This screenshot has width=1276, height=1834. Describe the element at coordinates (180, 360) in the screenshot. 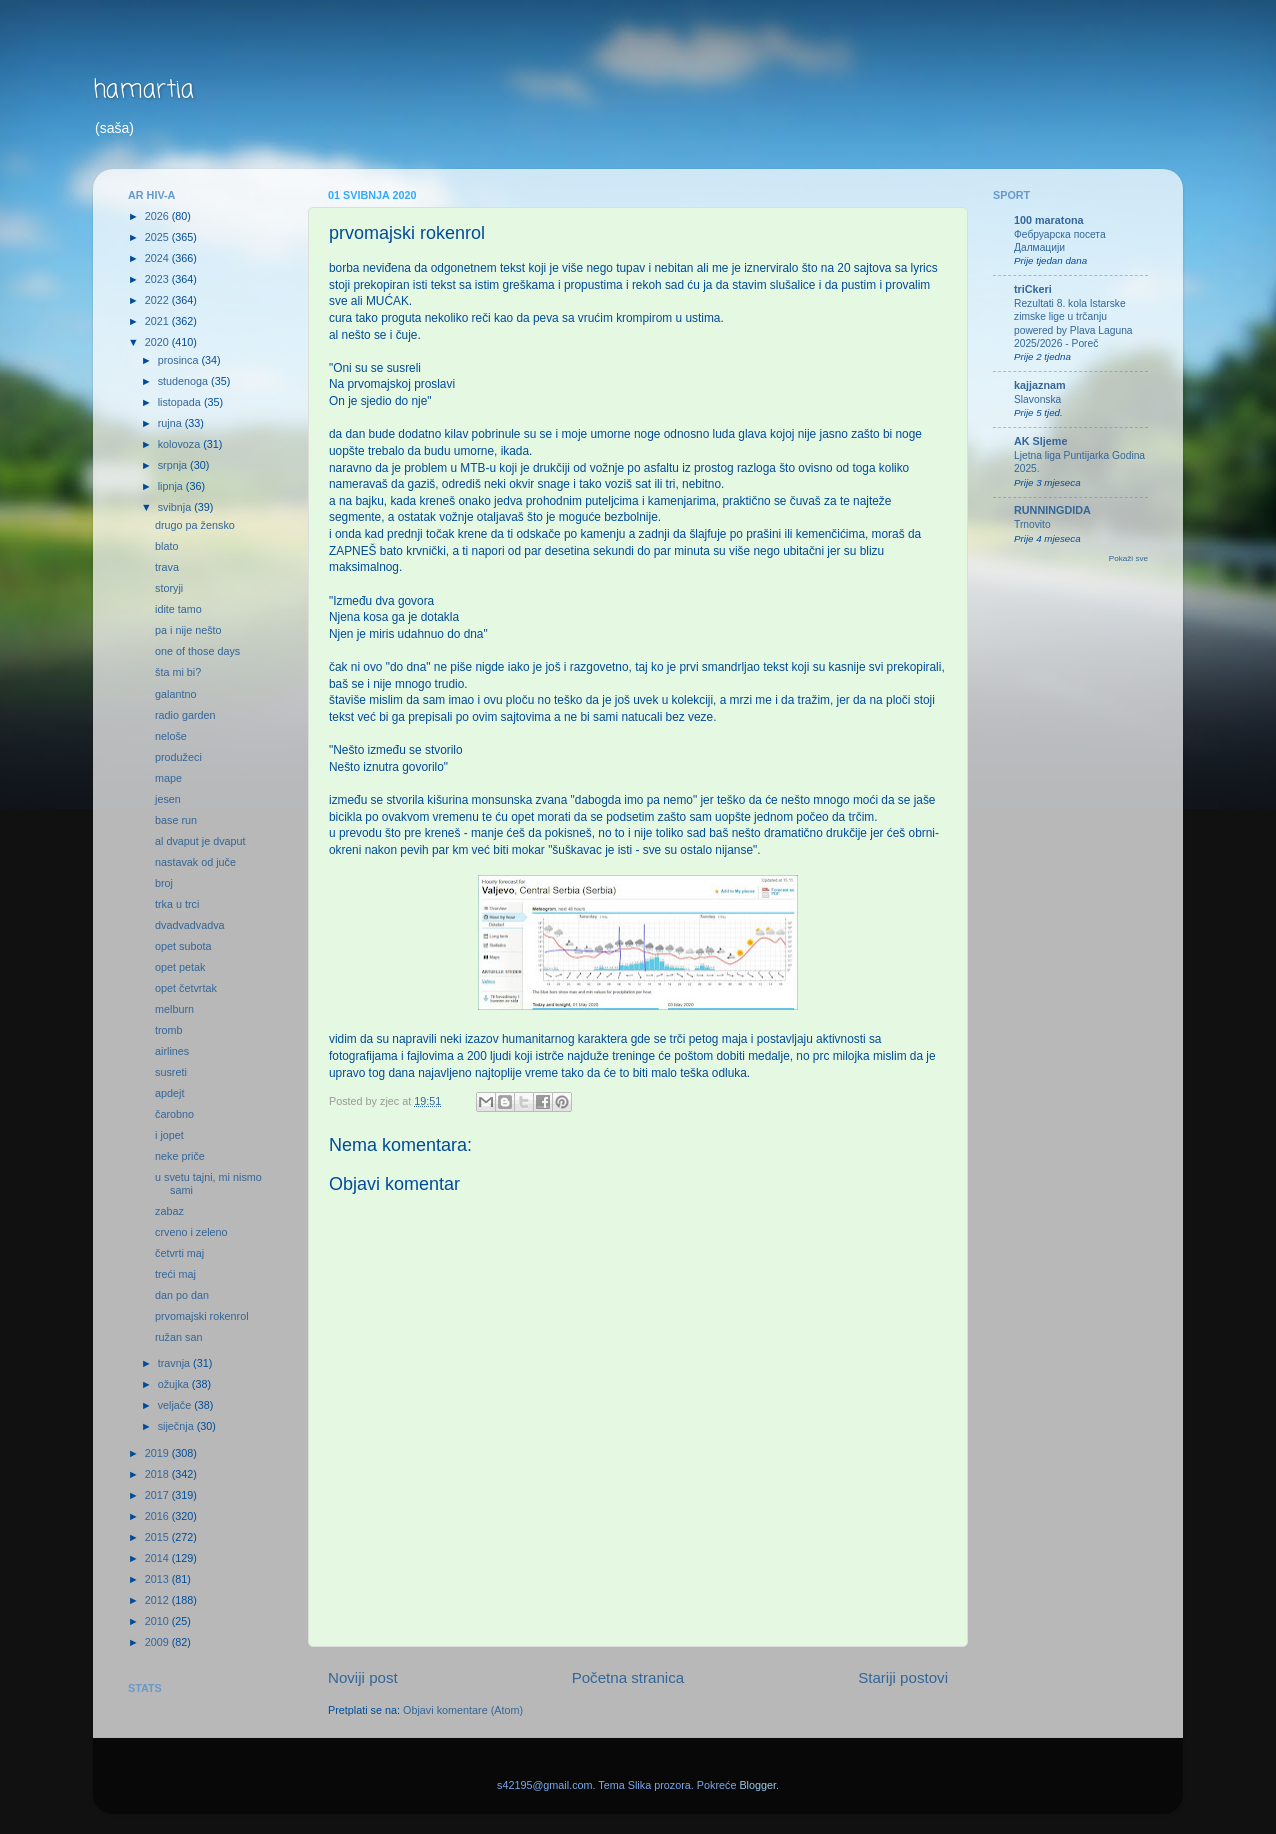

I see `prosinca` at that location.